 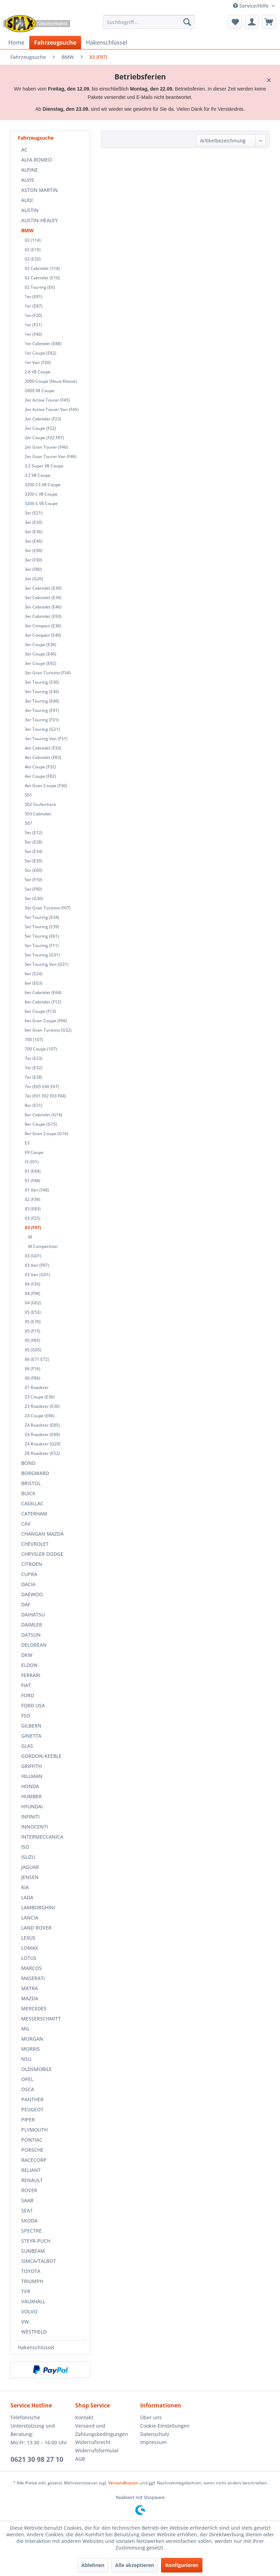 I want to click on X3 (E83), so click(x=33, y=1209).